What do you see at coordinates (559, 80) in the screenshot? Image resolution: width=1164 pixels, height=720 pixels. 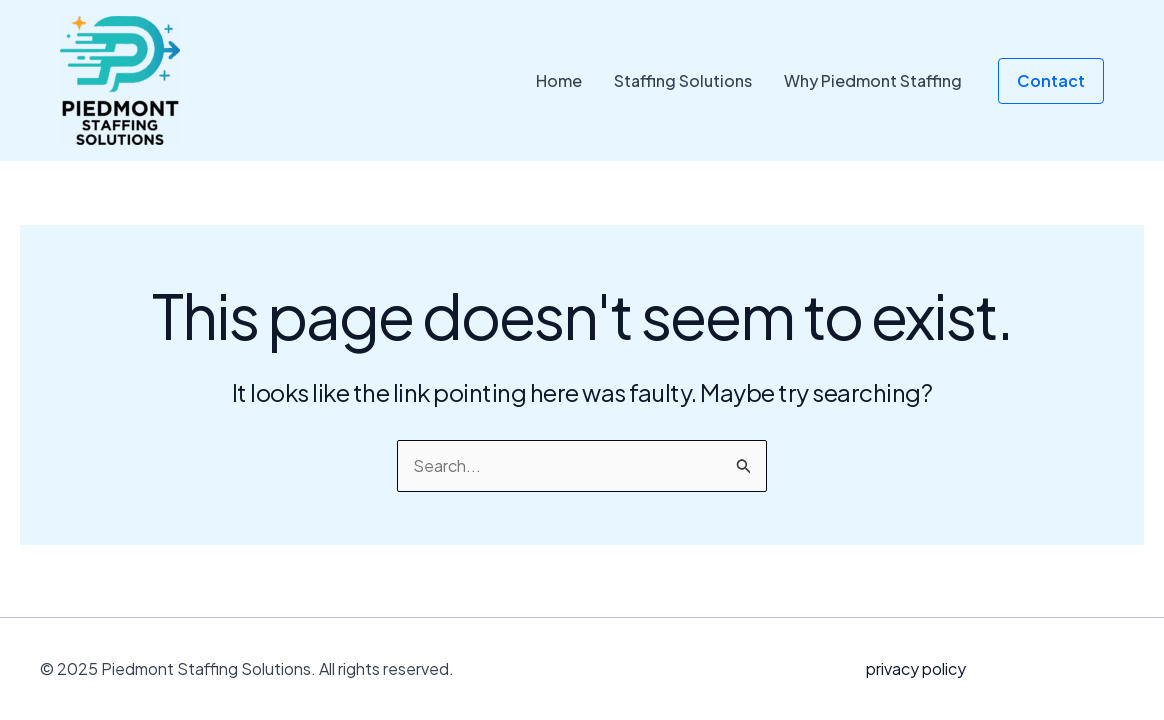 I see `Home` at bounding box center [559, 80].